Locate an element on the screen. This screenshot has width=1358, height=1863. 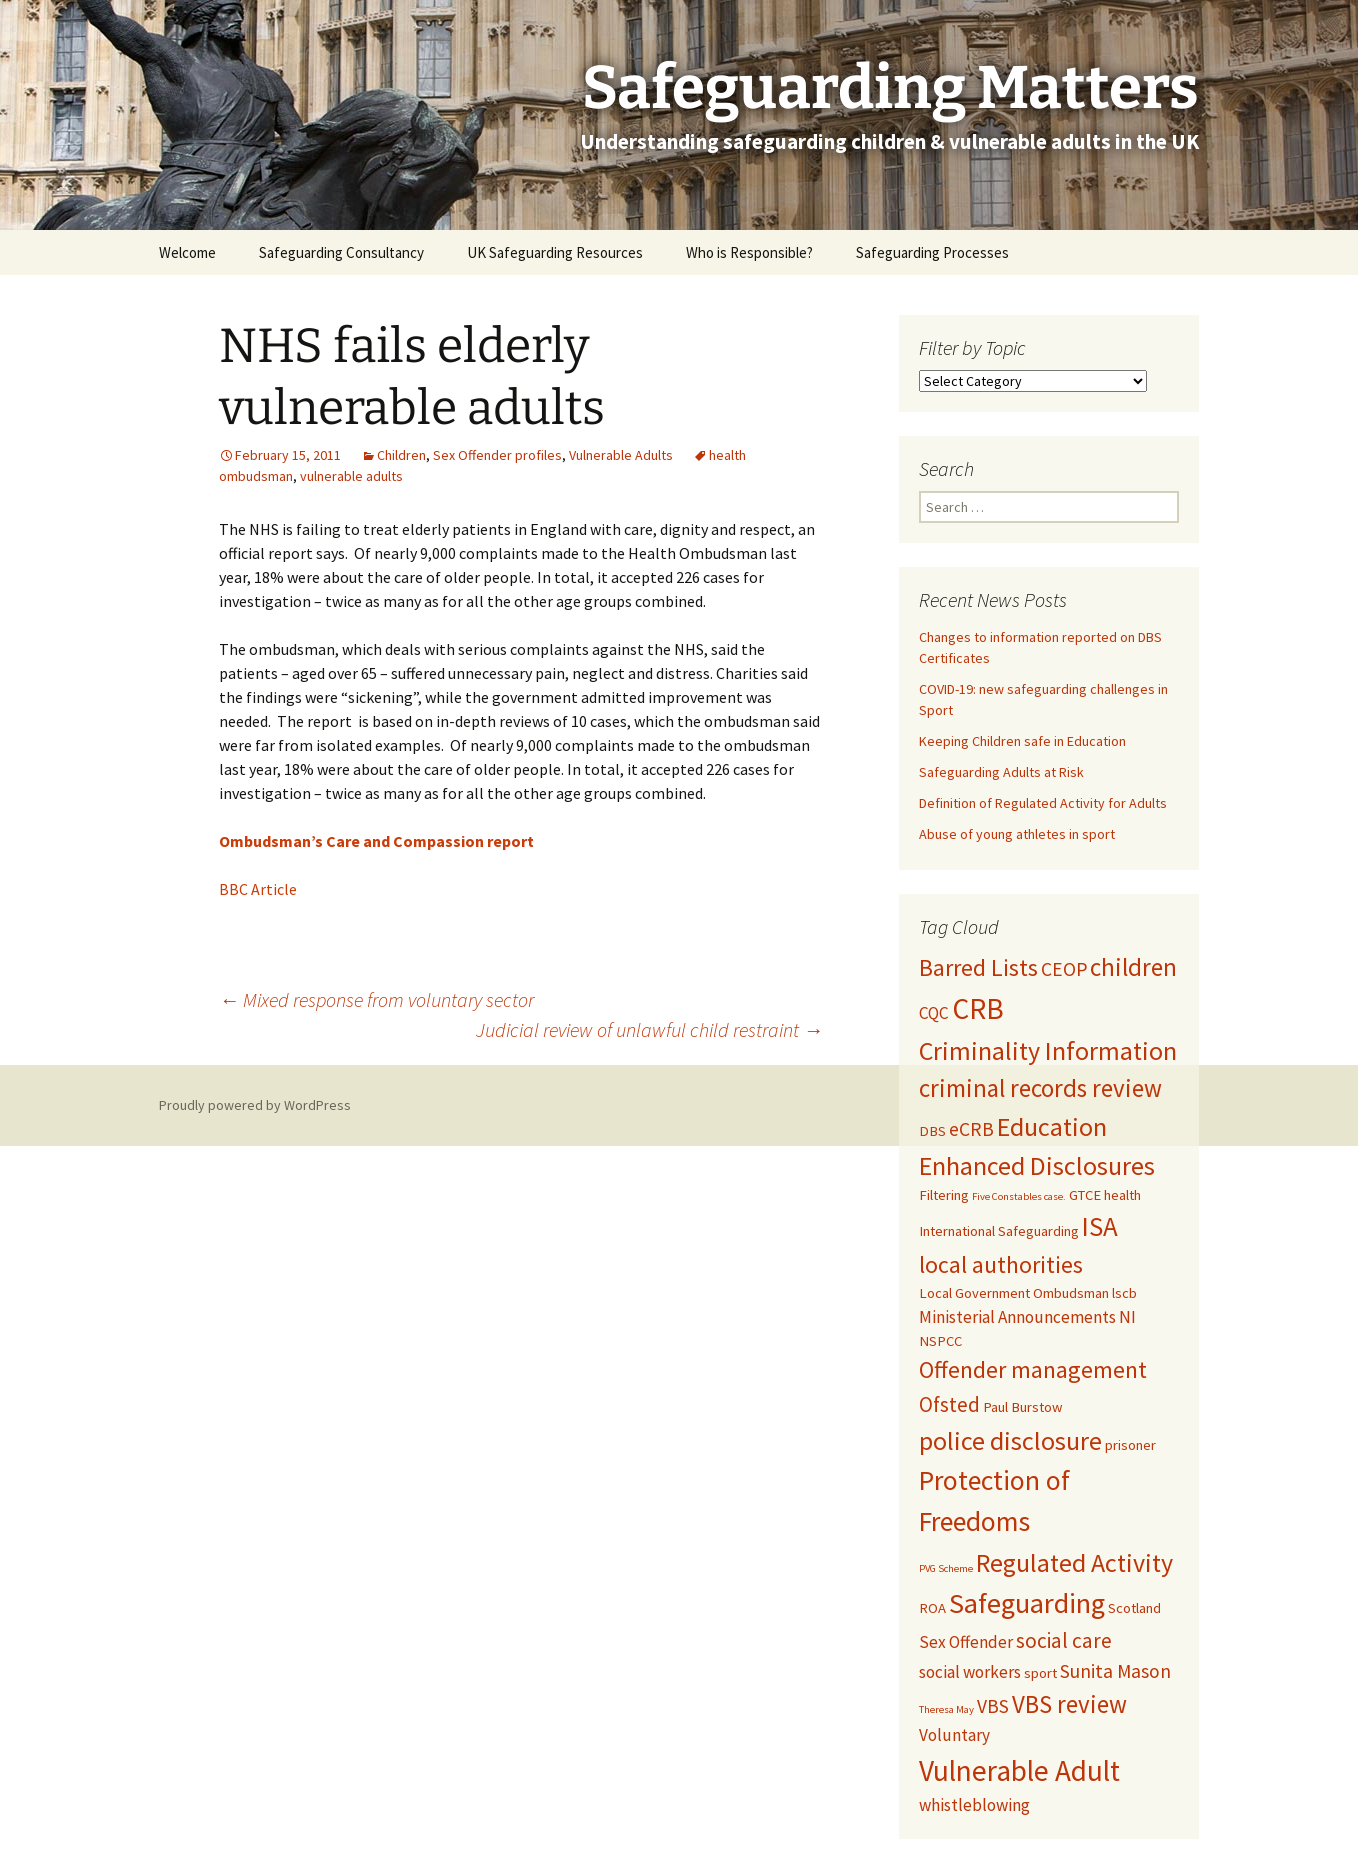
Safeguarding Consultancy is located at coordinates (341, 252).